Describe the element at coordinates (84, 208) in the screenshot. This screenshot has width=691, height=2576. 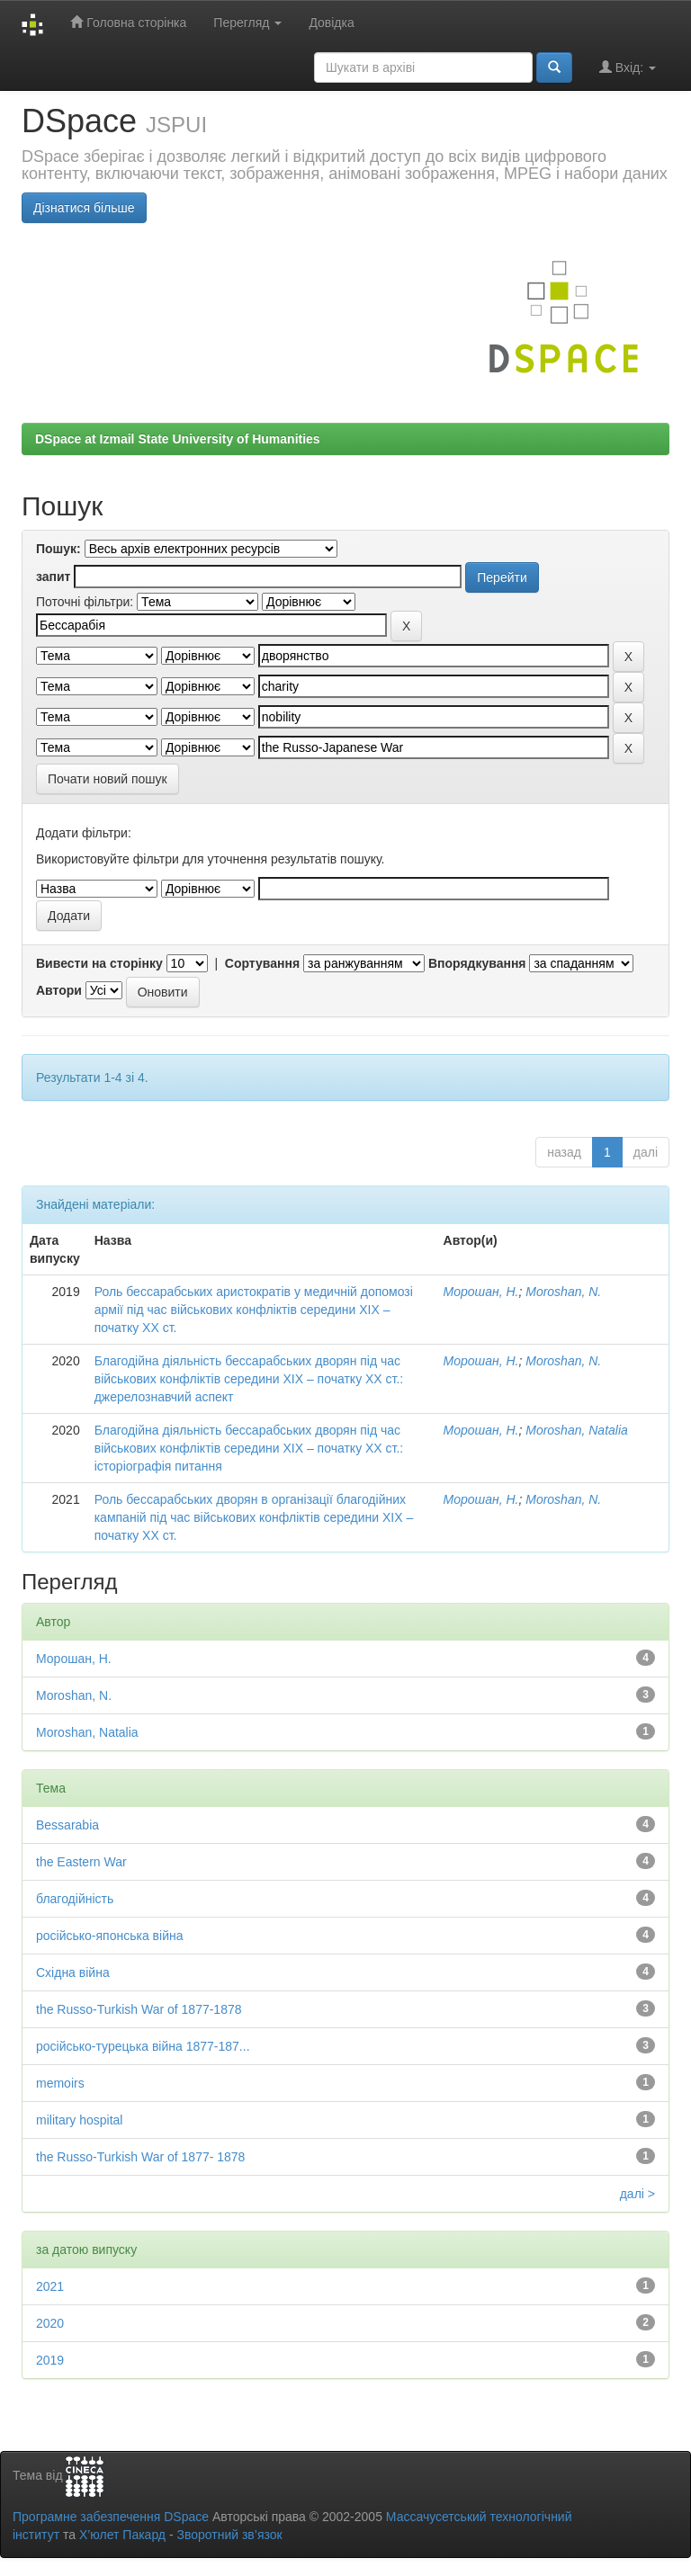
I see `Дізнатися більше` at that location.